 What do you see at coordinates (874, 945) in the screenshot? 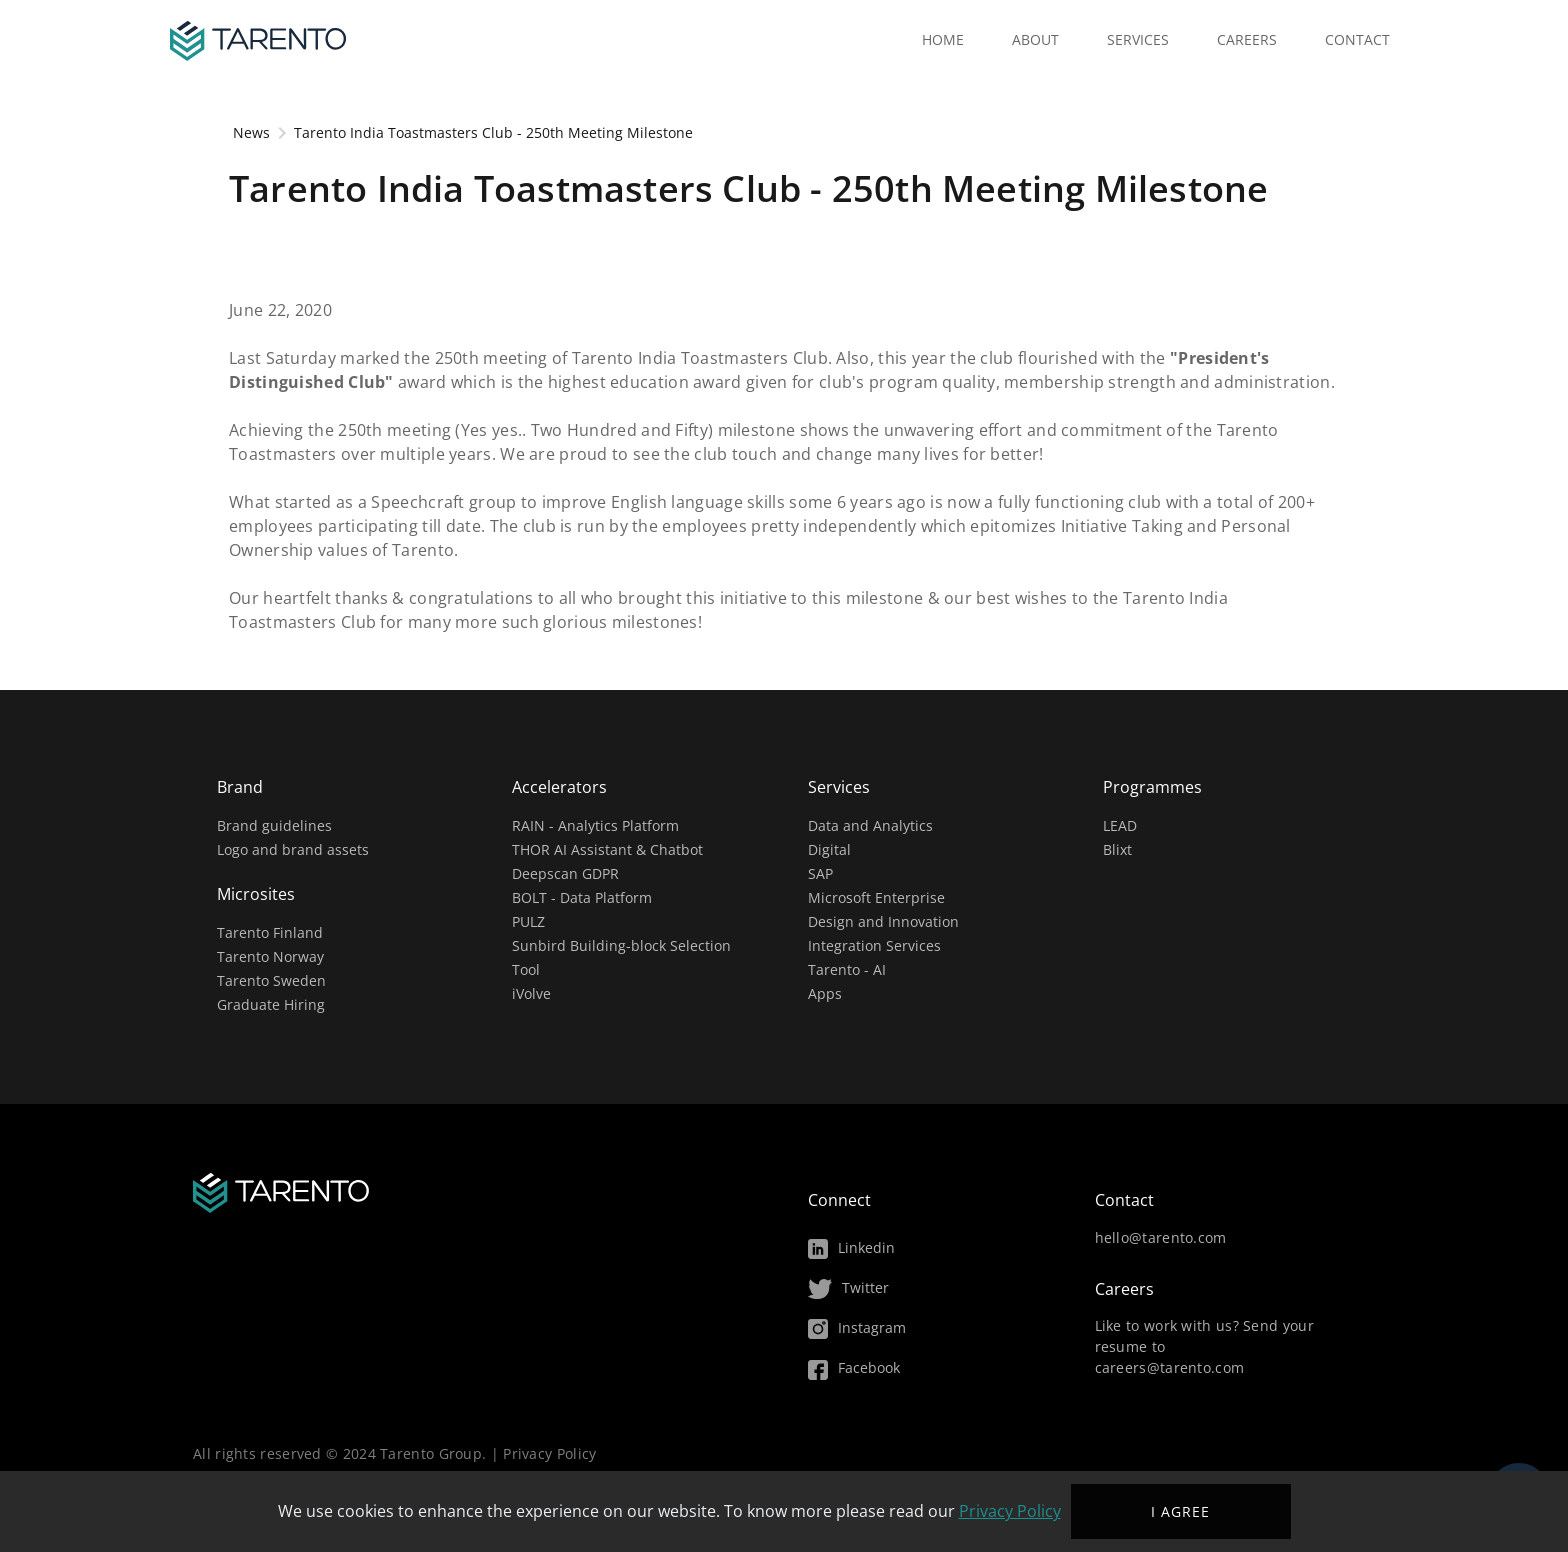
I see `Integration Services` at bounding box center [874, 945].